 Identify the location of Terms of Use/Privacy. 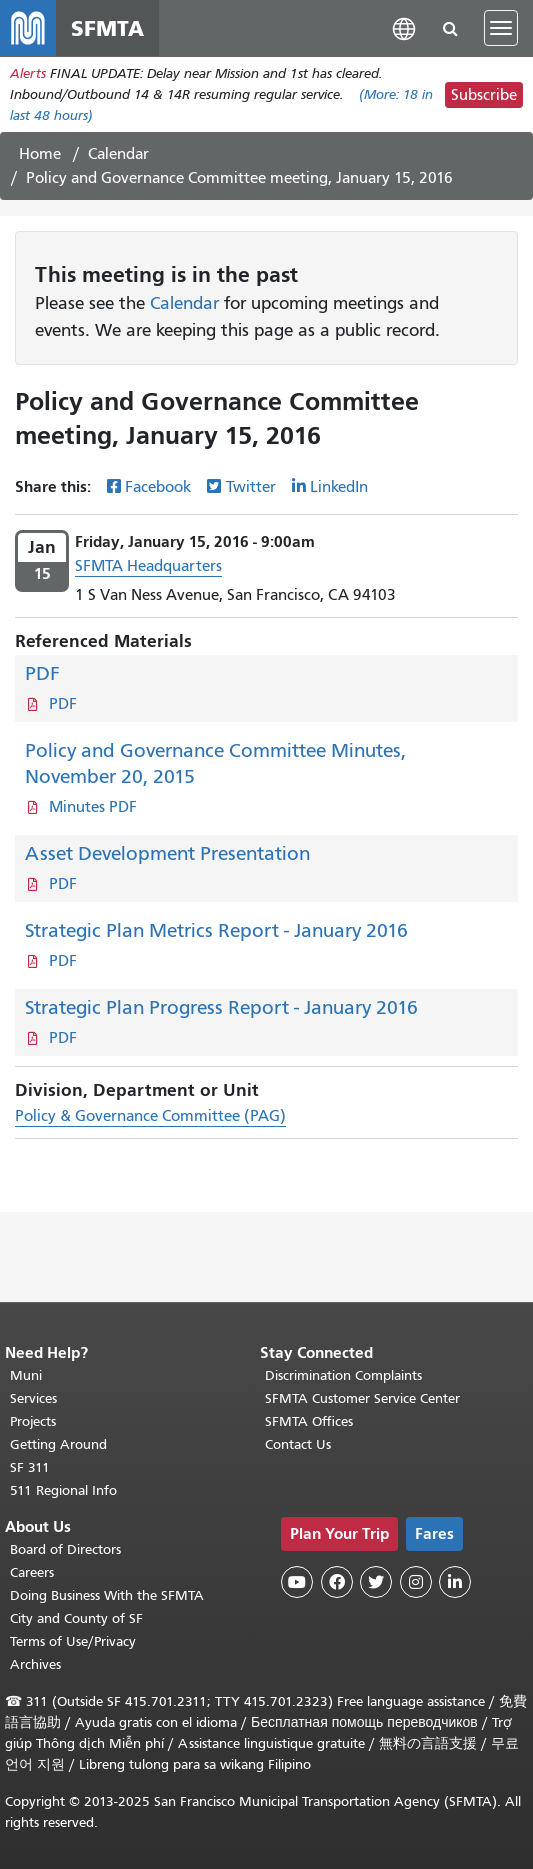
(73, 1641).